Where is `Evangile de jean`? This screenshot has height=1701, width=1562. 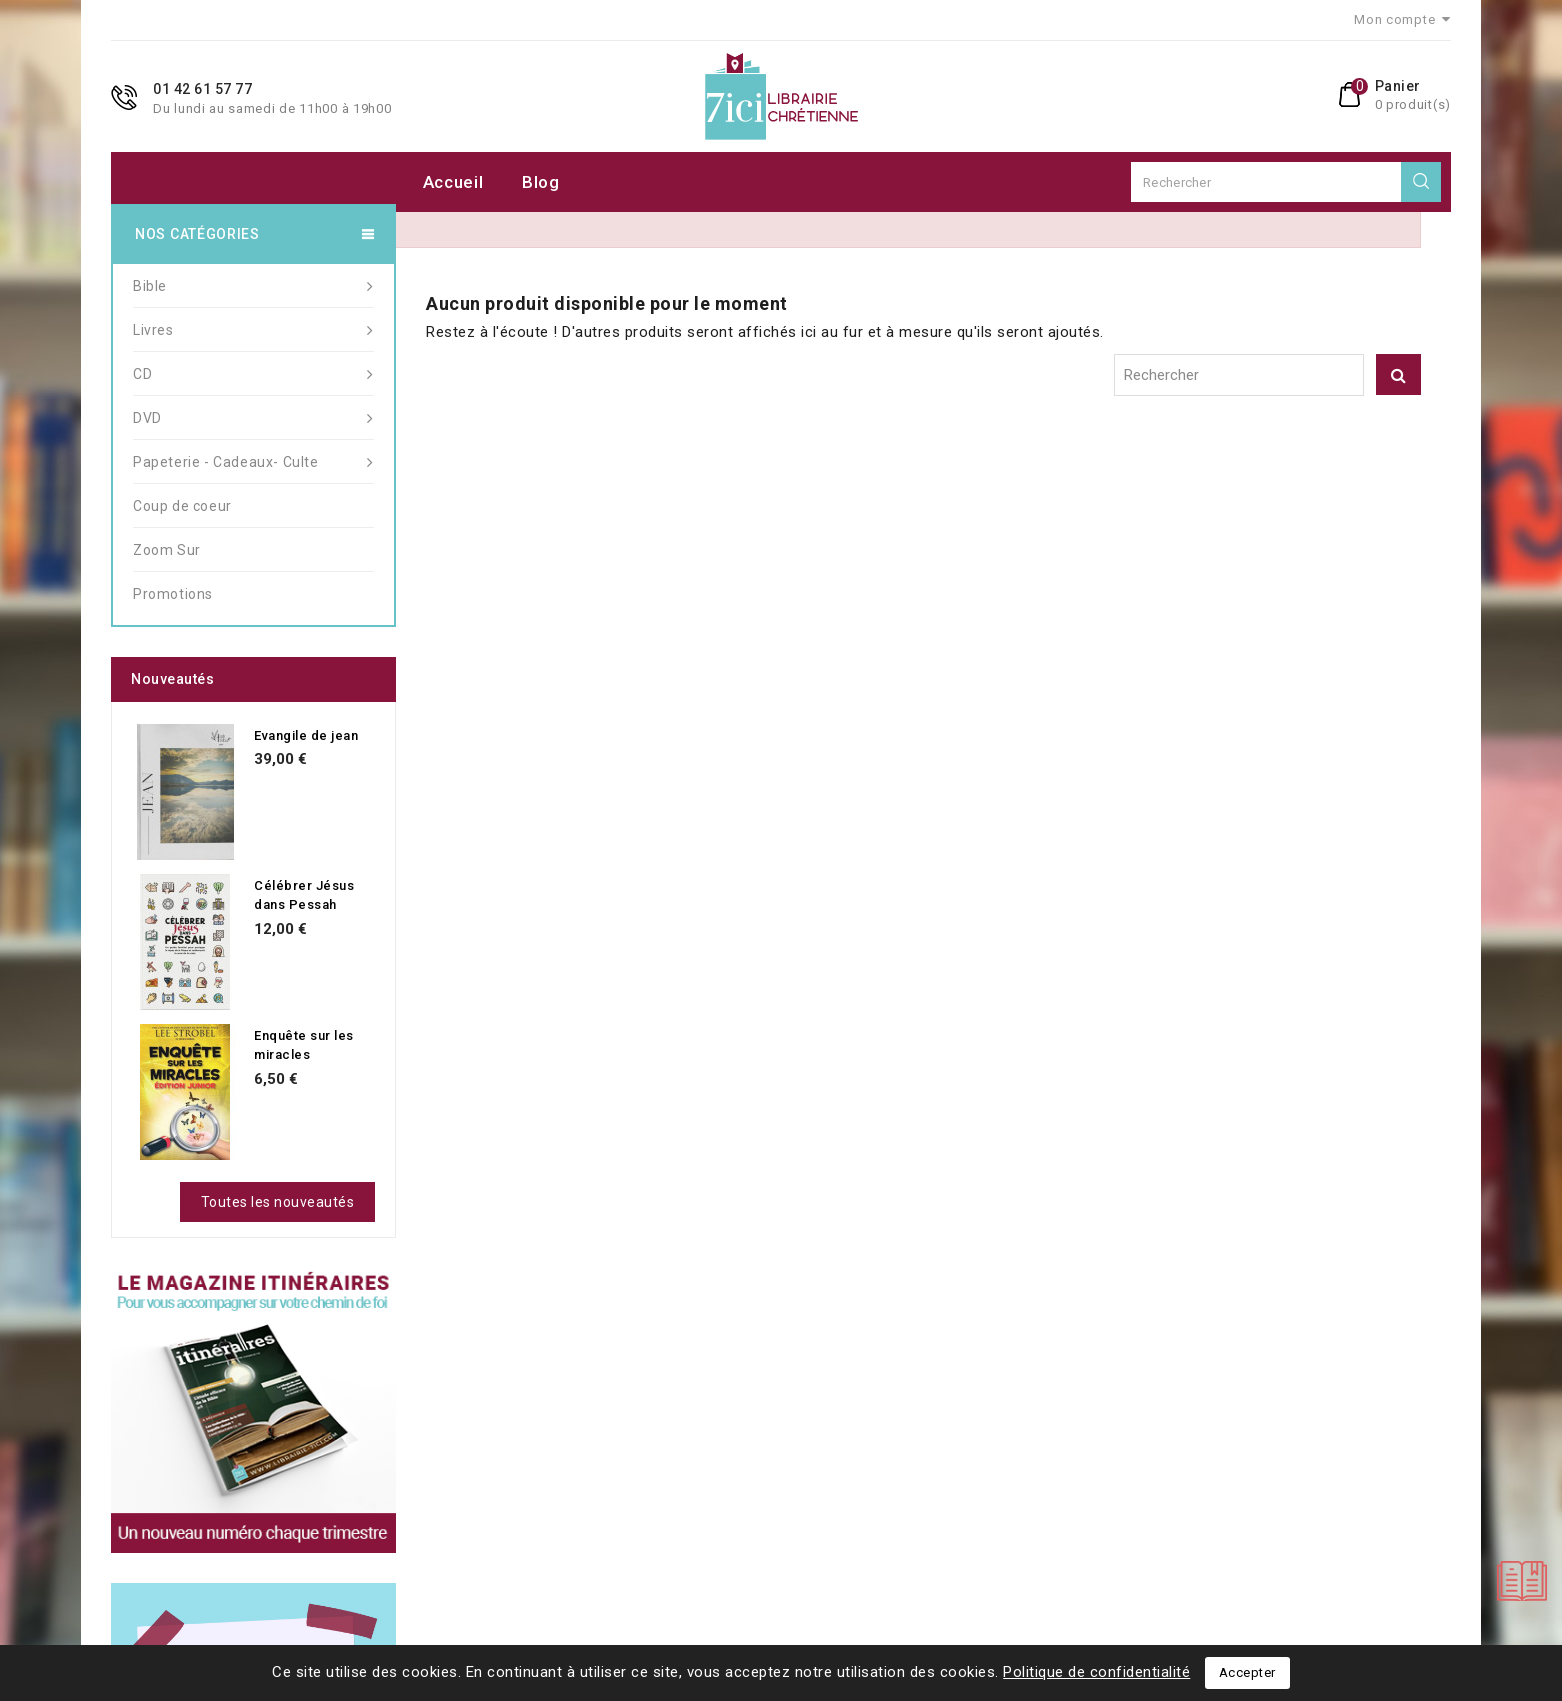 Evangile de jean is located at coordinates (306, 735).